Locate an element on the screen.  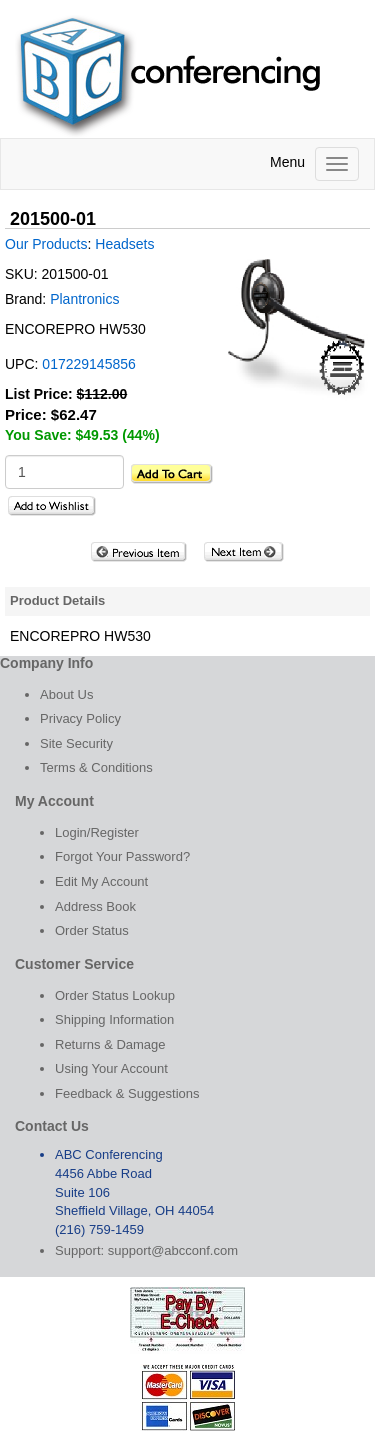
support@abcconf.com is located at coordinates (173, 1250).